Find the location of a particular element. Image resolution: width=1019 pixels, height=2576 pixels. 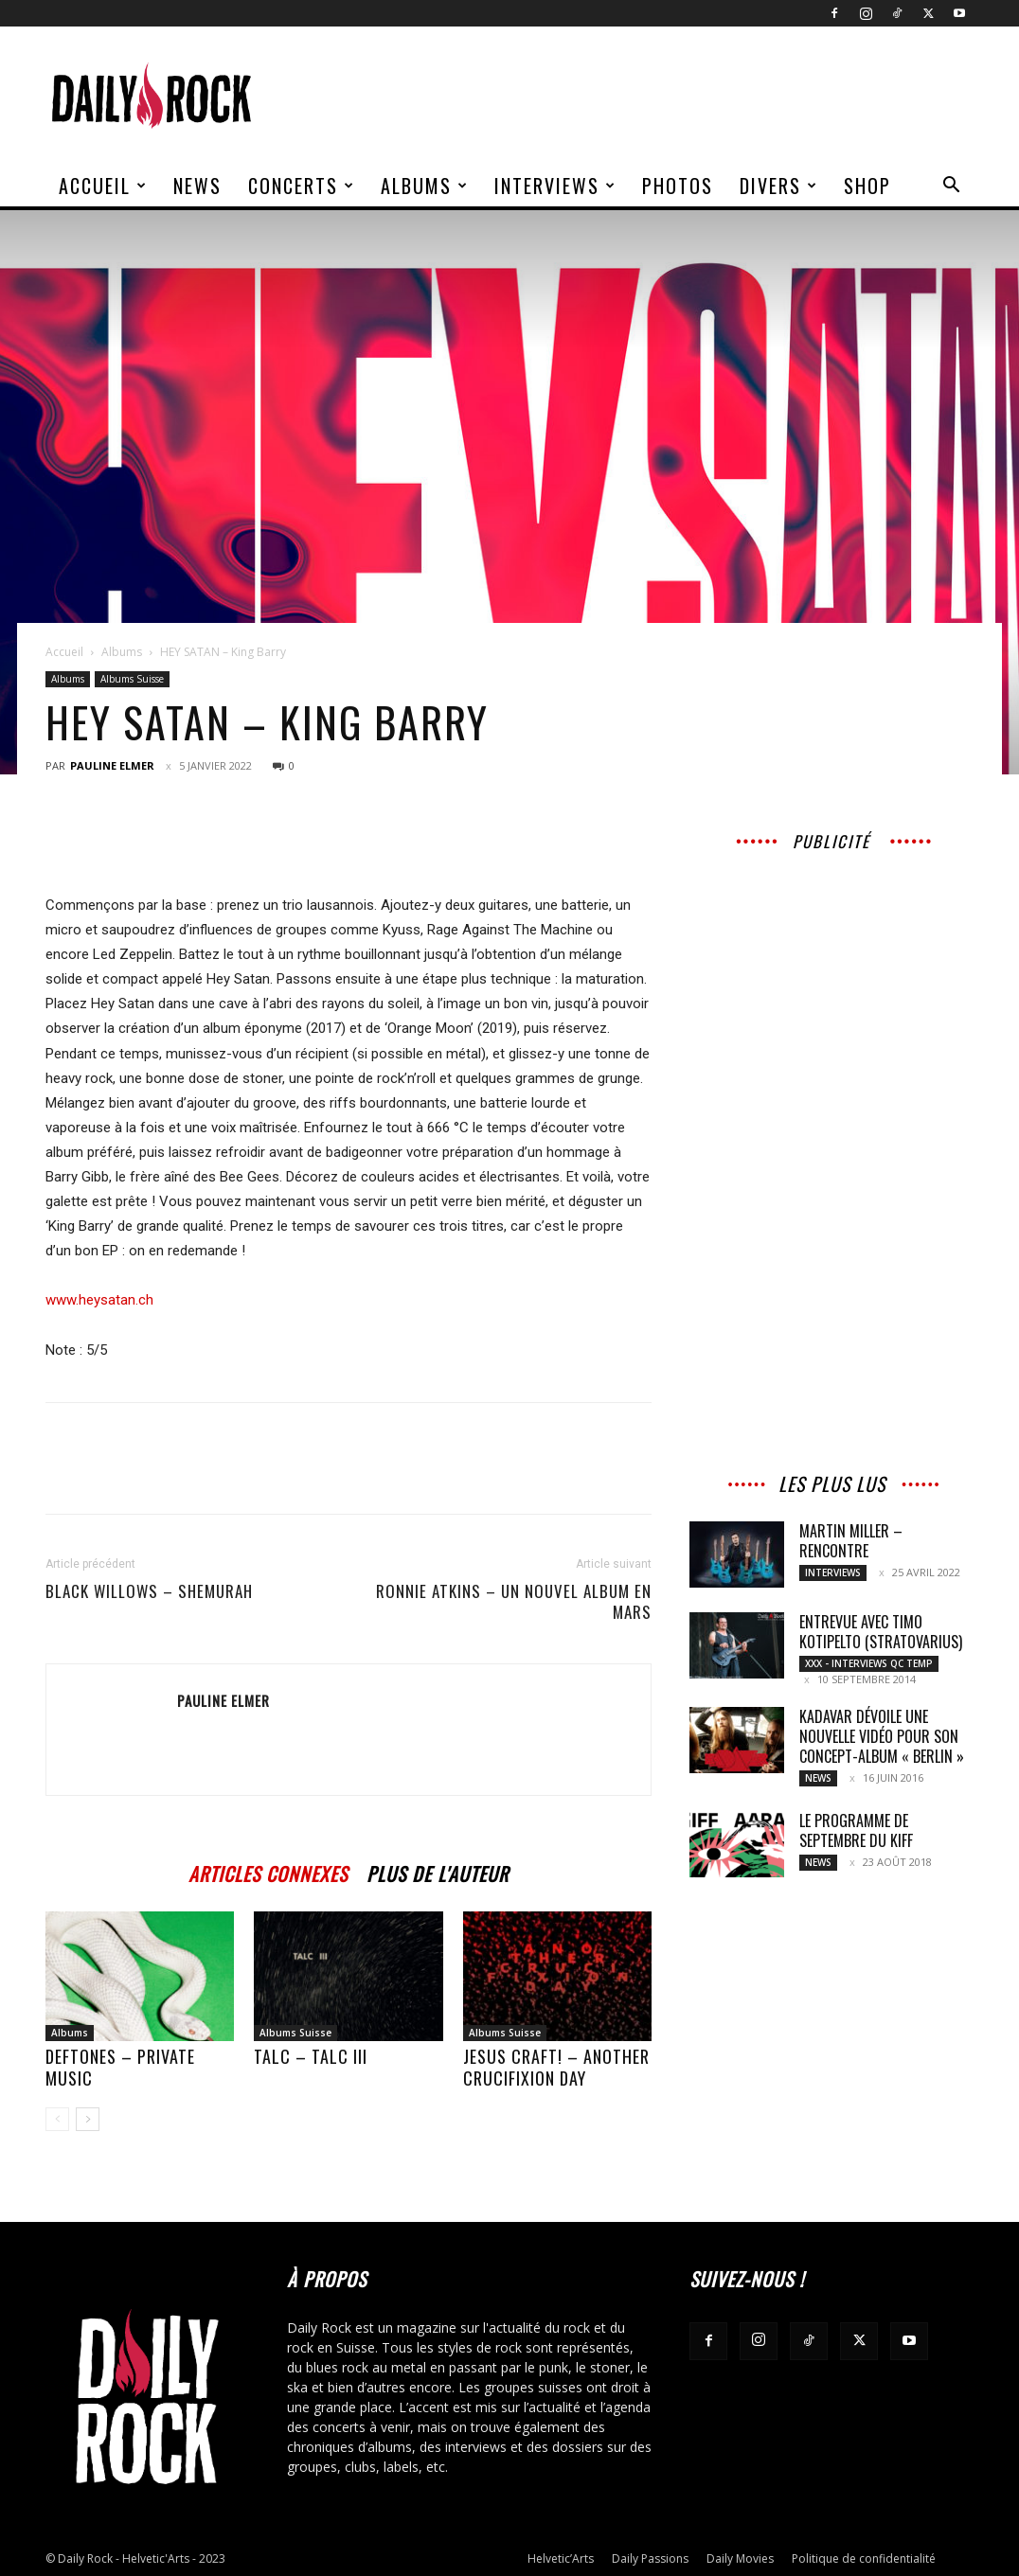

Albums Suisse is located at coordinates (132, 678).